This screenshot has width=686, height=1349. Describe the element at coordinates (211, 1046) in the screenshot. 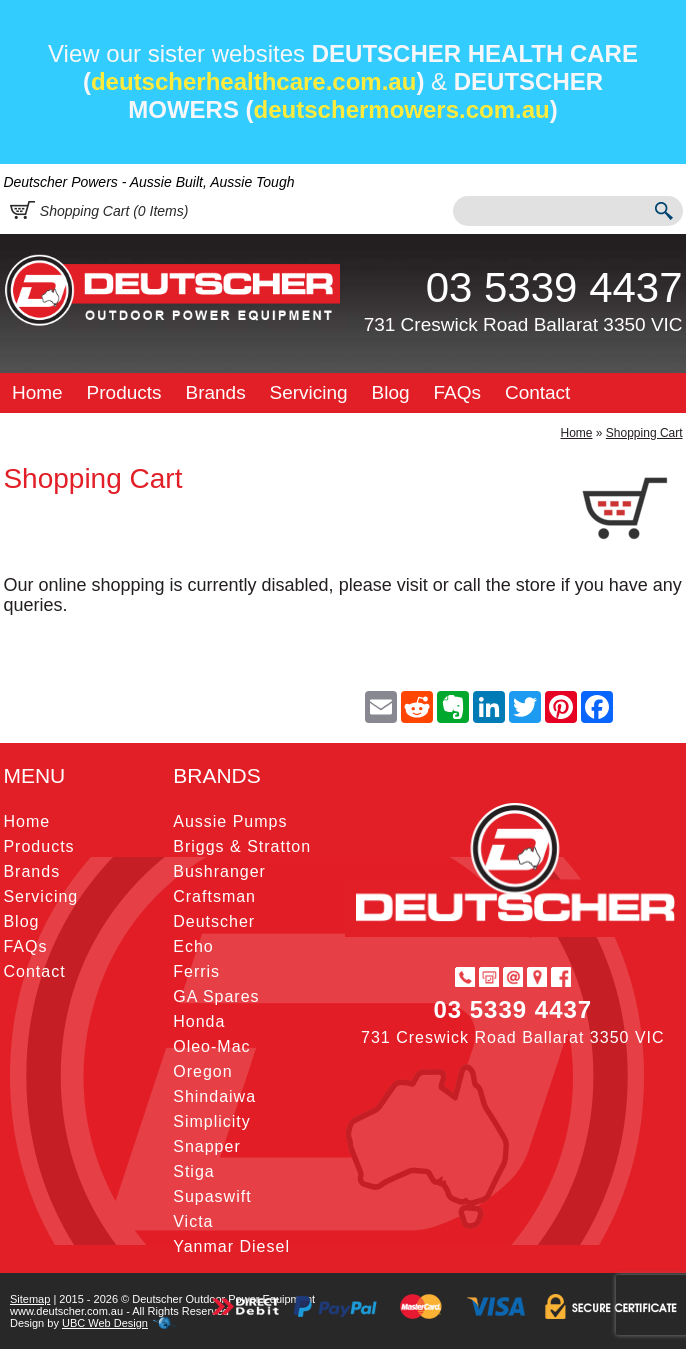

I see `Oleo-Mac` at that location.